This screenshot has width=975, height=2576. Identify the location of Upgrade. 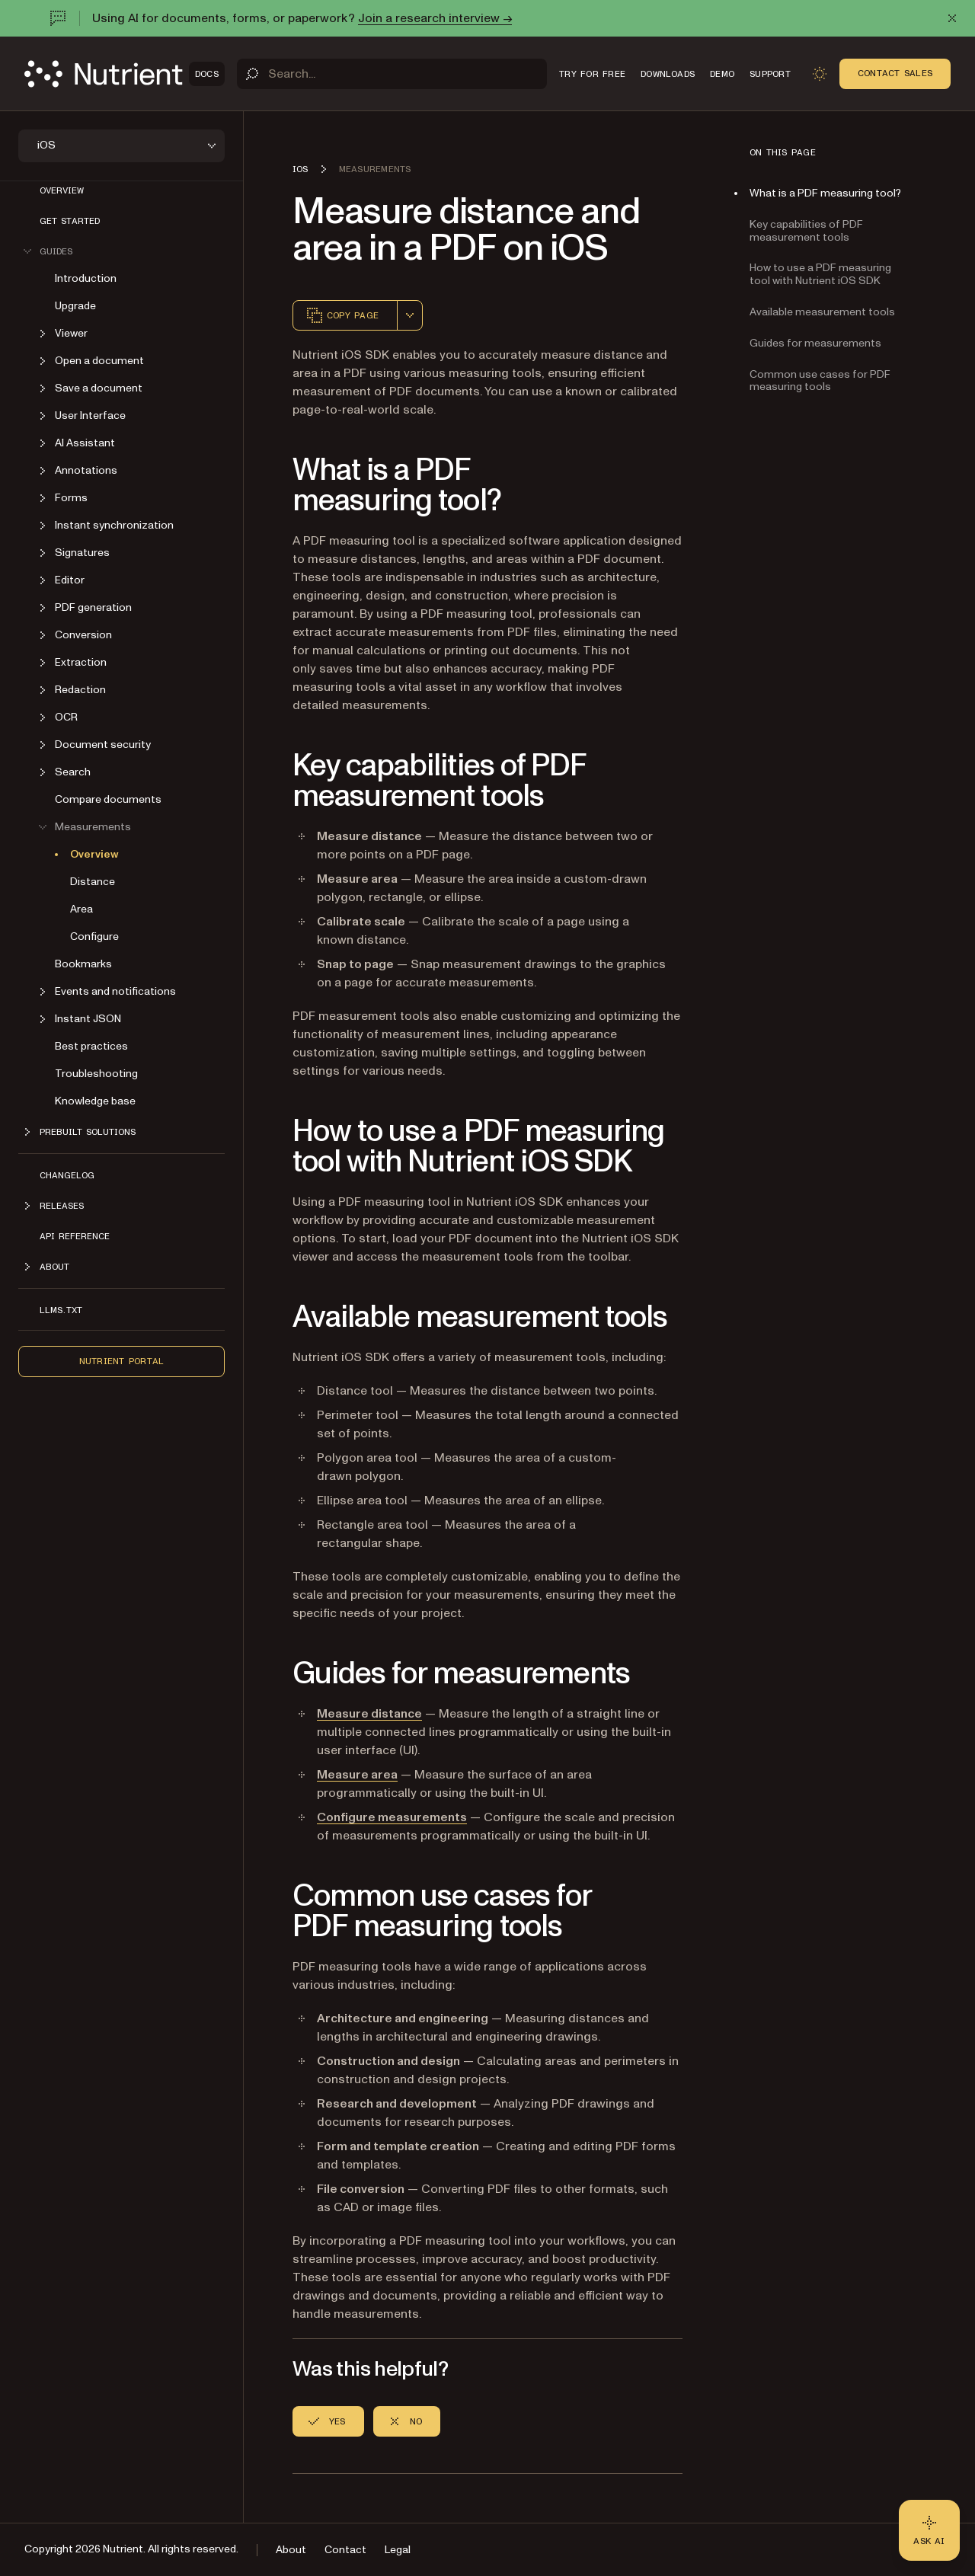
(75, 306).